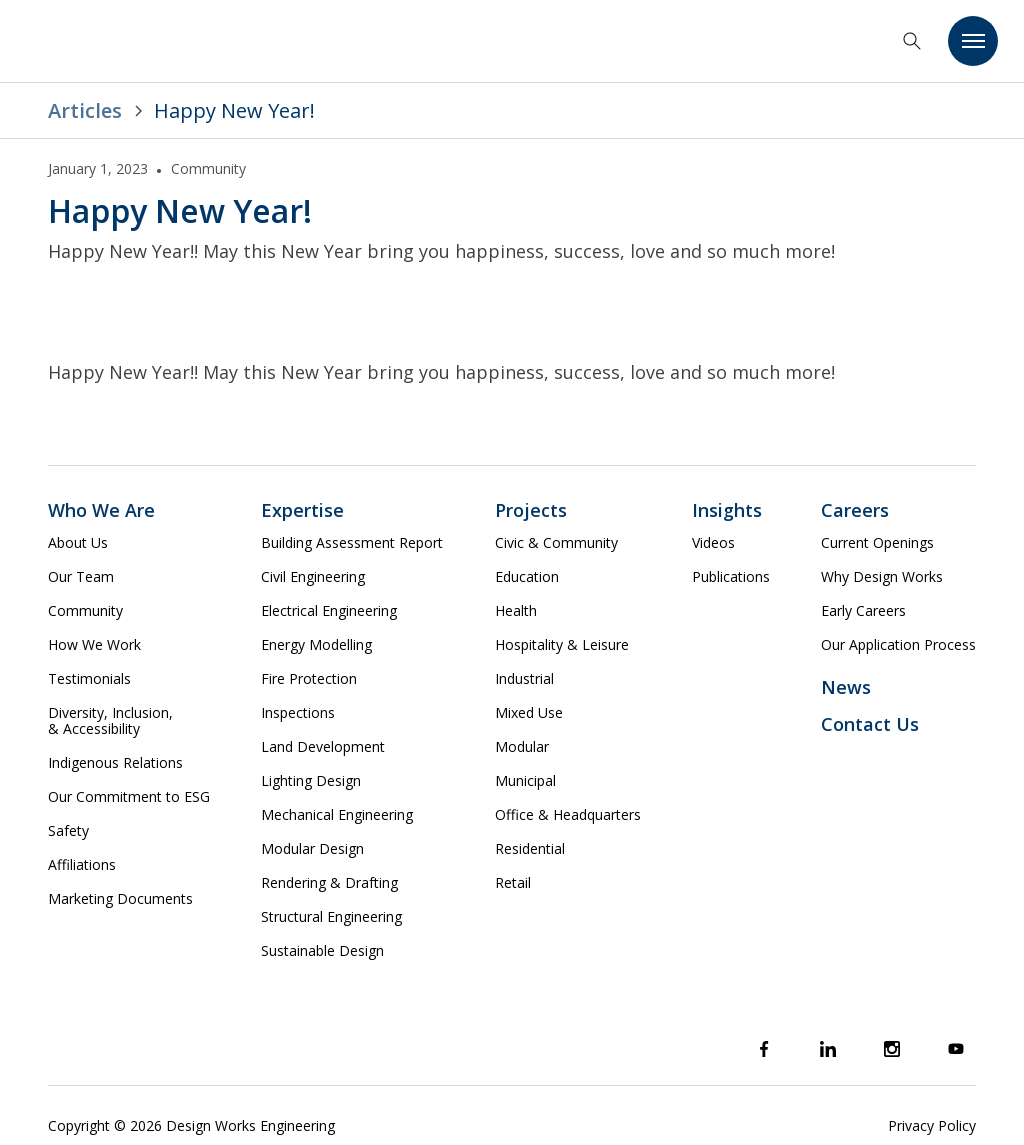 This screenshot has width=1024, height=1145. I want to click on Retail, so click(513, 883).